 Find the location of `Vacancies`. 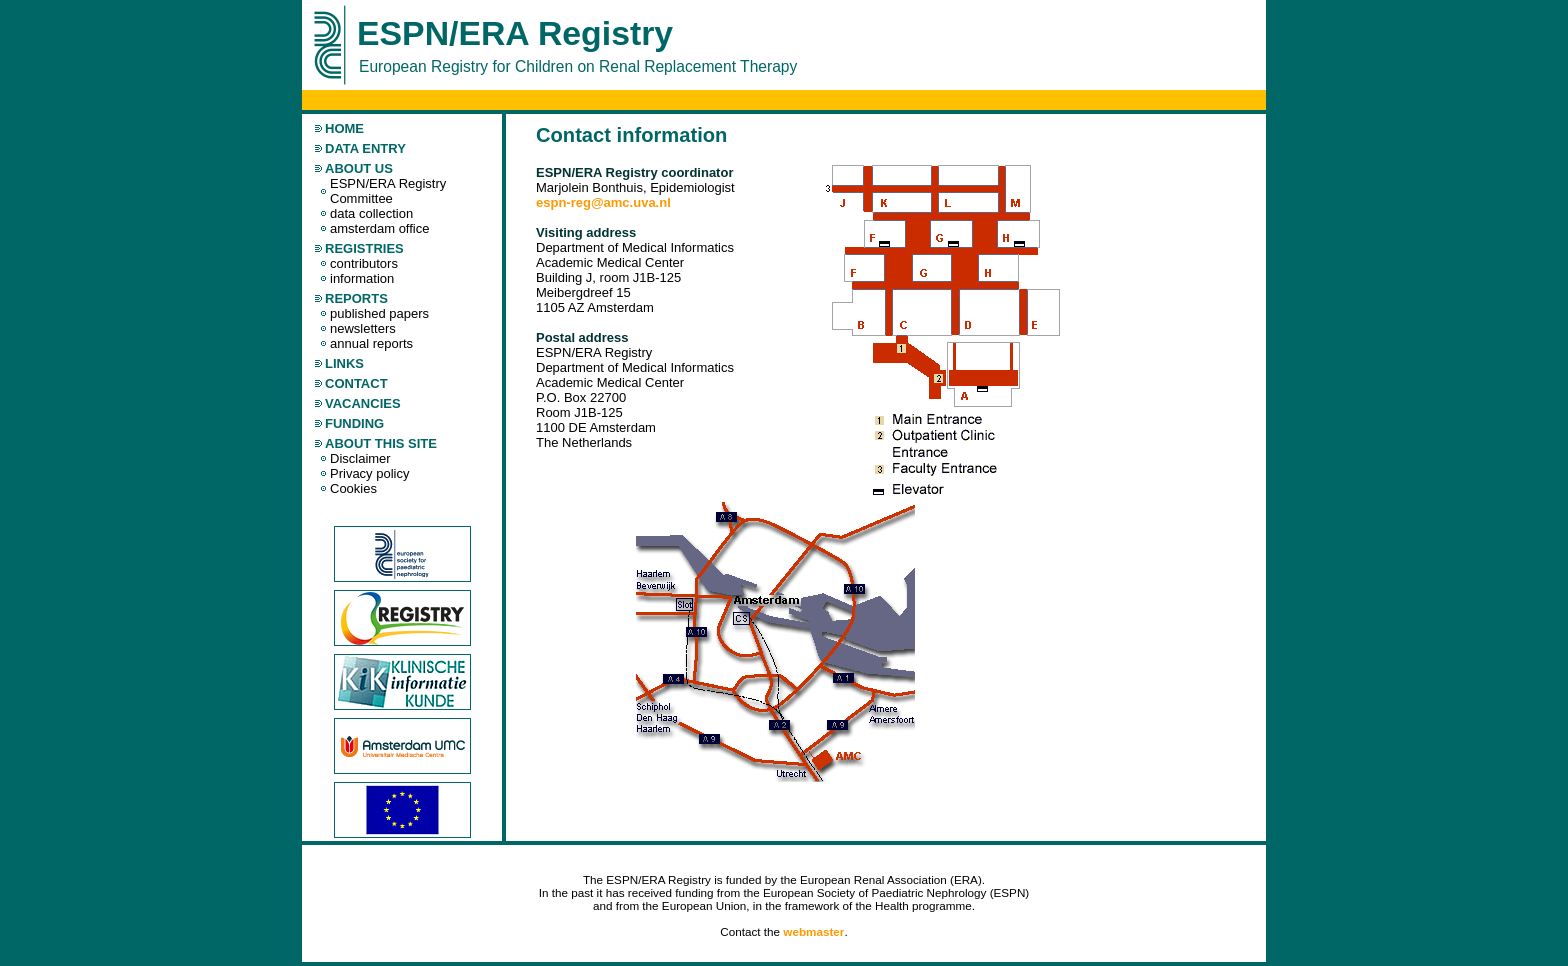

Vacancies is located at coordinates (363, 403).